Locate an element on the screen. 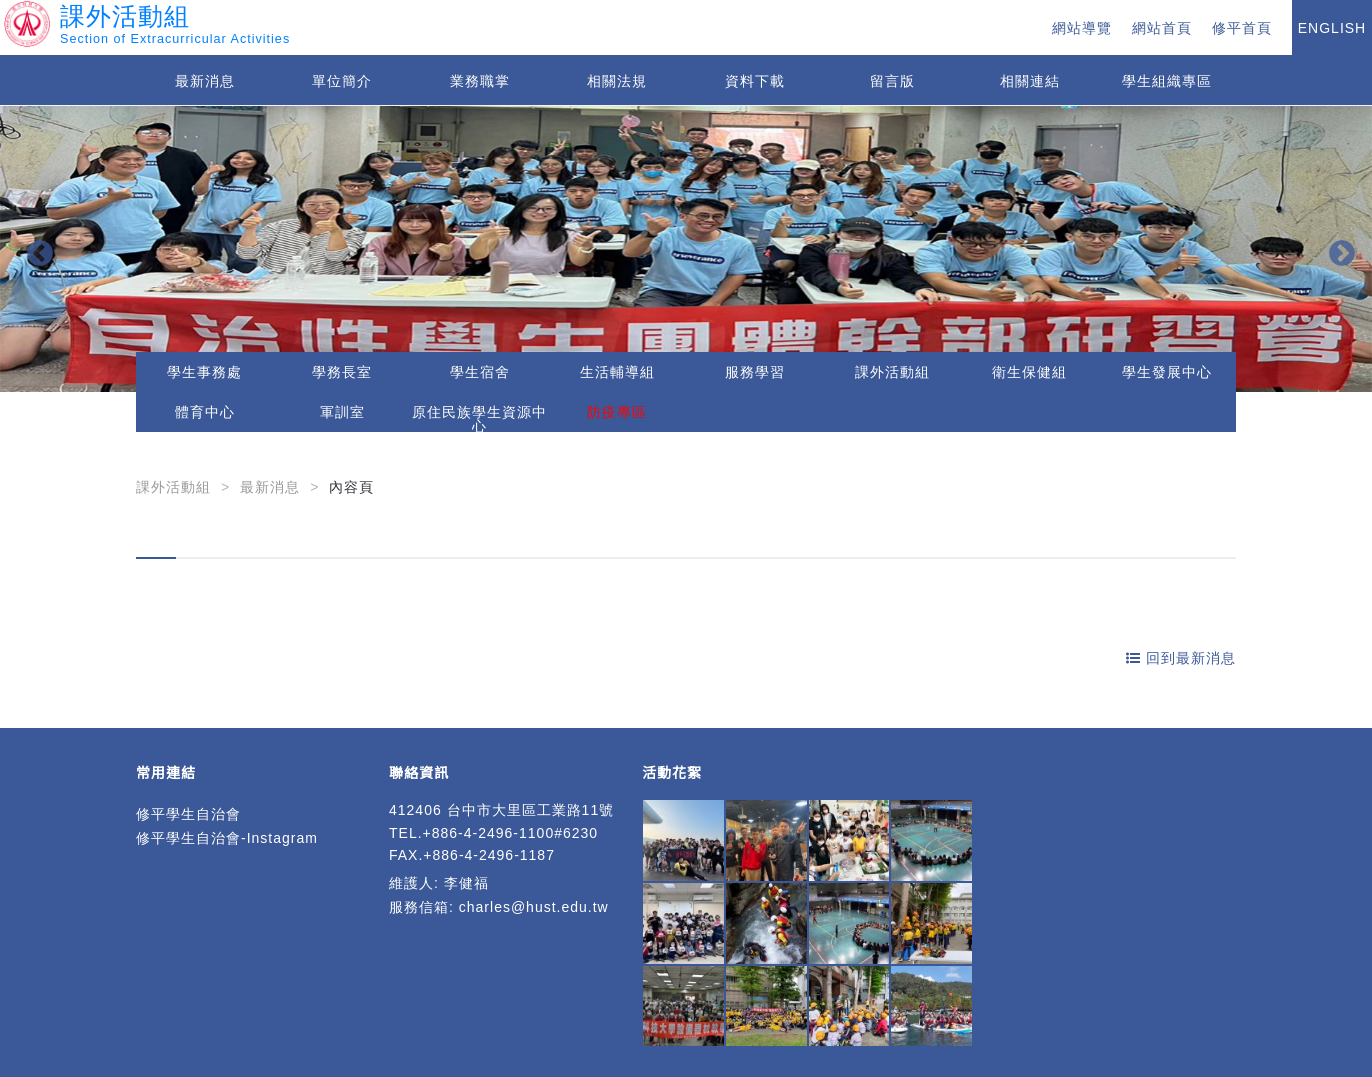 This screenshot has width=1372, height=1077. 修平學生自治會 is located at coordinates (188, 814).